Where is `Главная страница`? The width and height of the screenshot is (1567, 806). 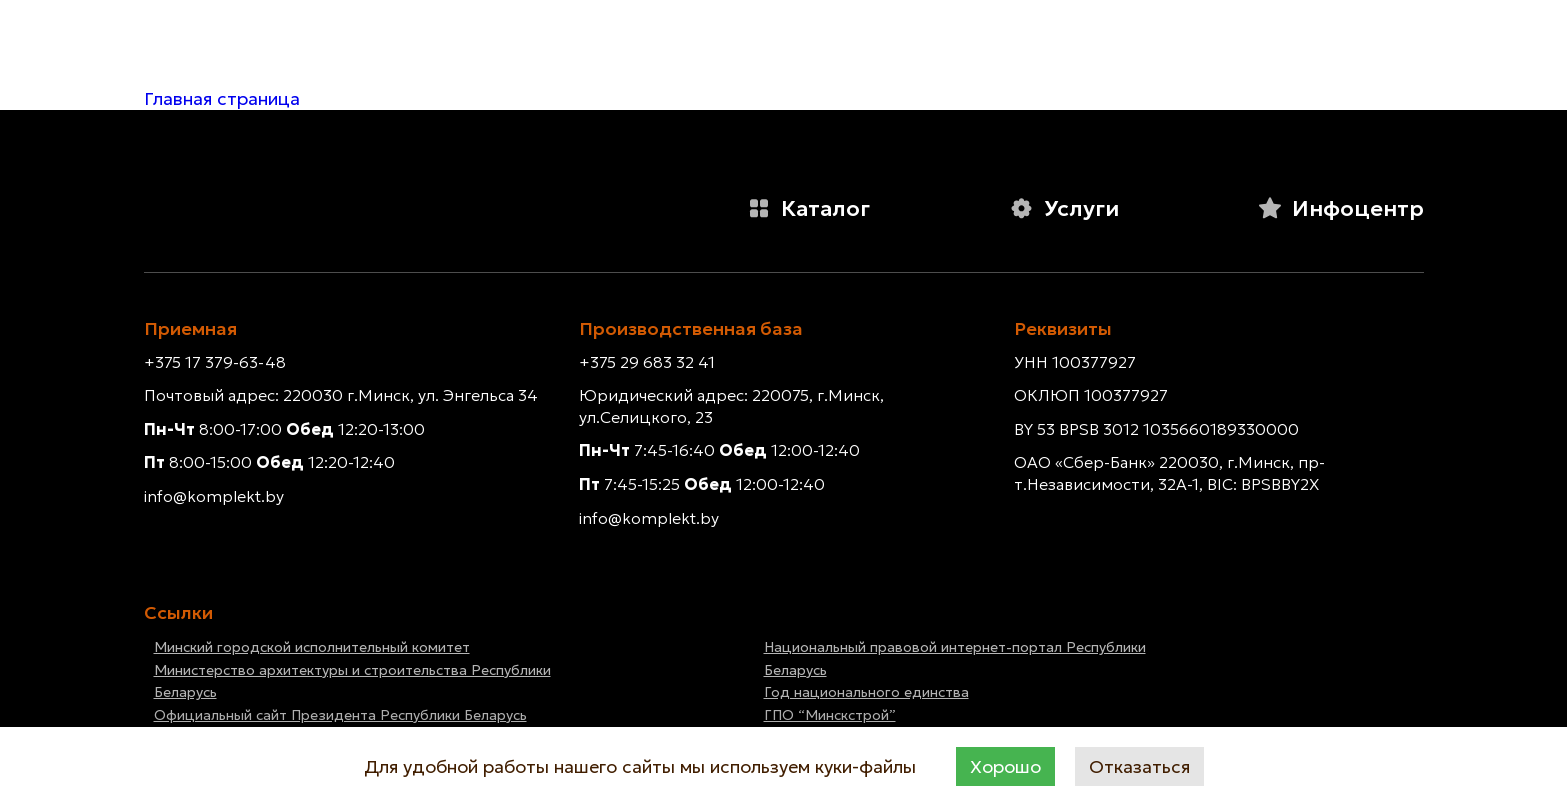 Главная страница is located at coordinates (222, 98).